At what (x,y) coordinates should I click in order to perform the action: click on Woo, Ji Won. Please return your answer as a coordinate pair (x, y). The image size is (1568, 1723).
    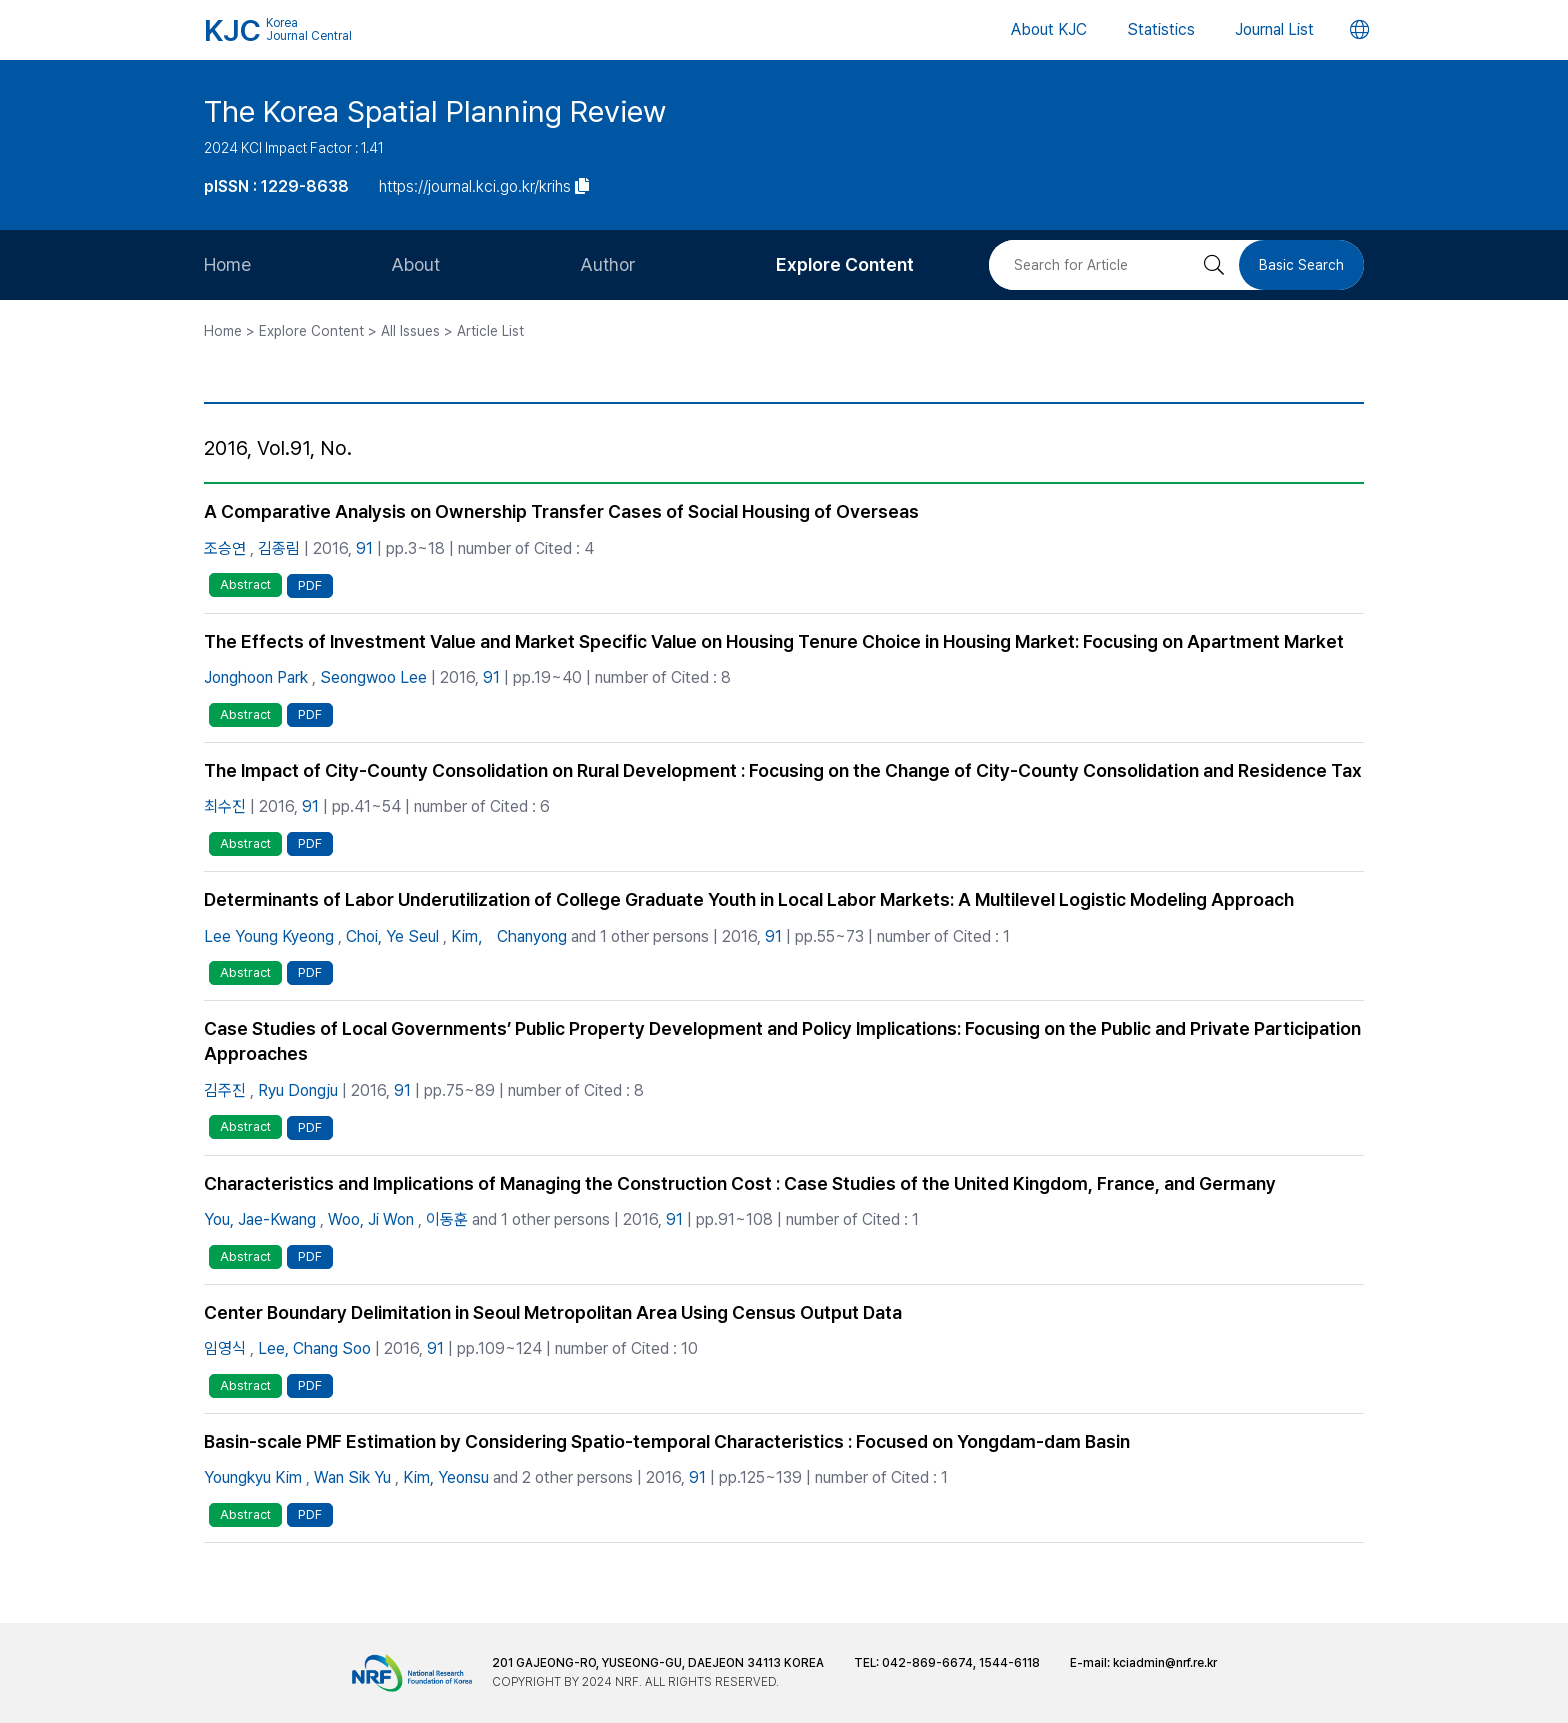
    Looking at the image, I should click on (371, 1219).